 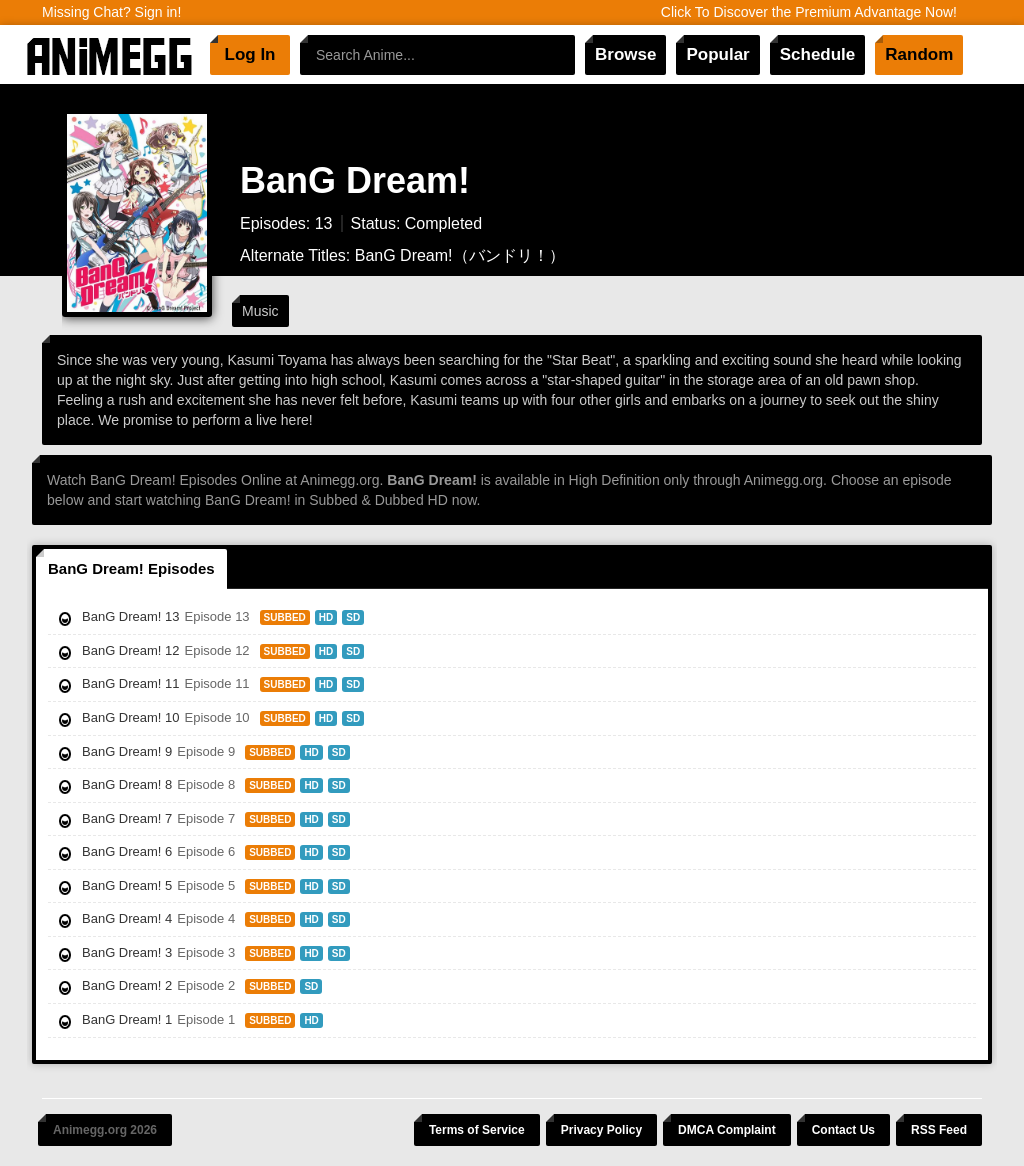 What do you see at coordinates (625, 54) in the screenshot?
I see `Browse` at bounding box center [625, 54].